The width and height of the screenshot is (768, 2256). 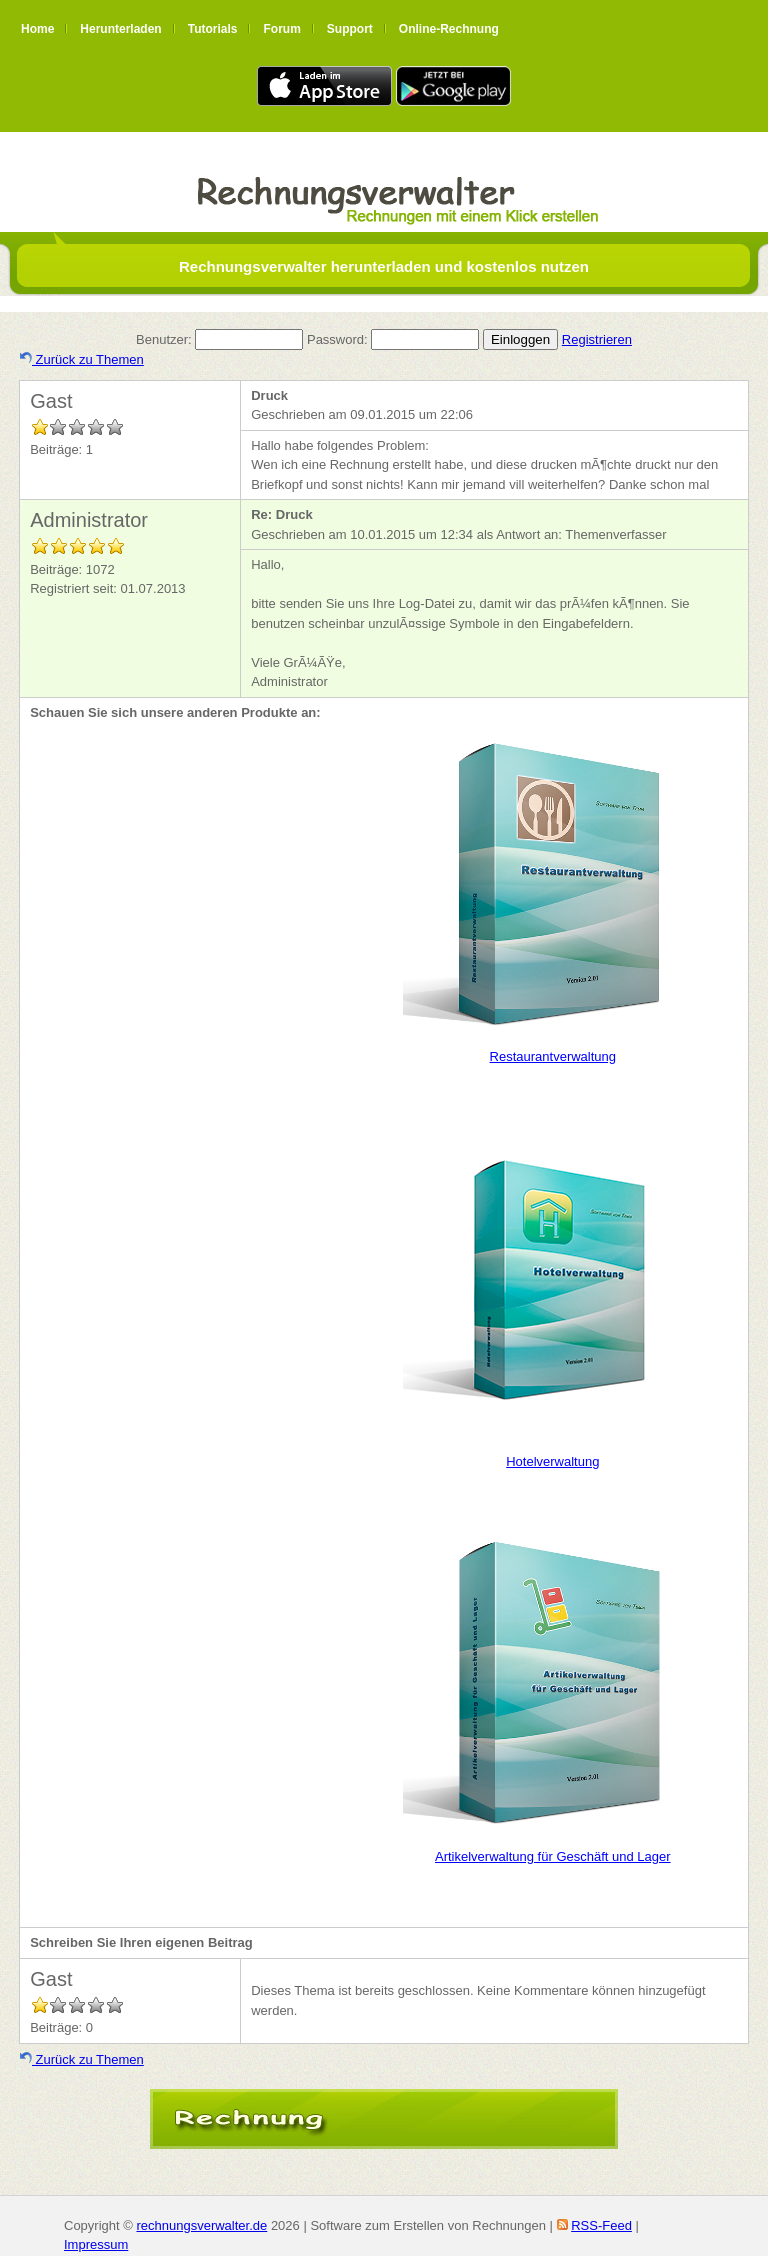 I want to click on Rechnungsverwalter herunterladen und kostenlos nutzen, so click(x=384, y=266).